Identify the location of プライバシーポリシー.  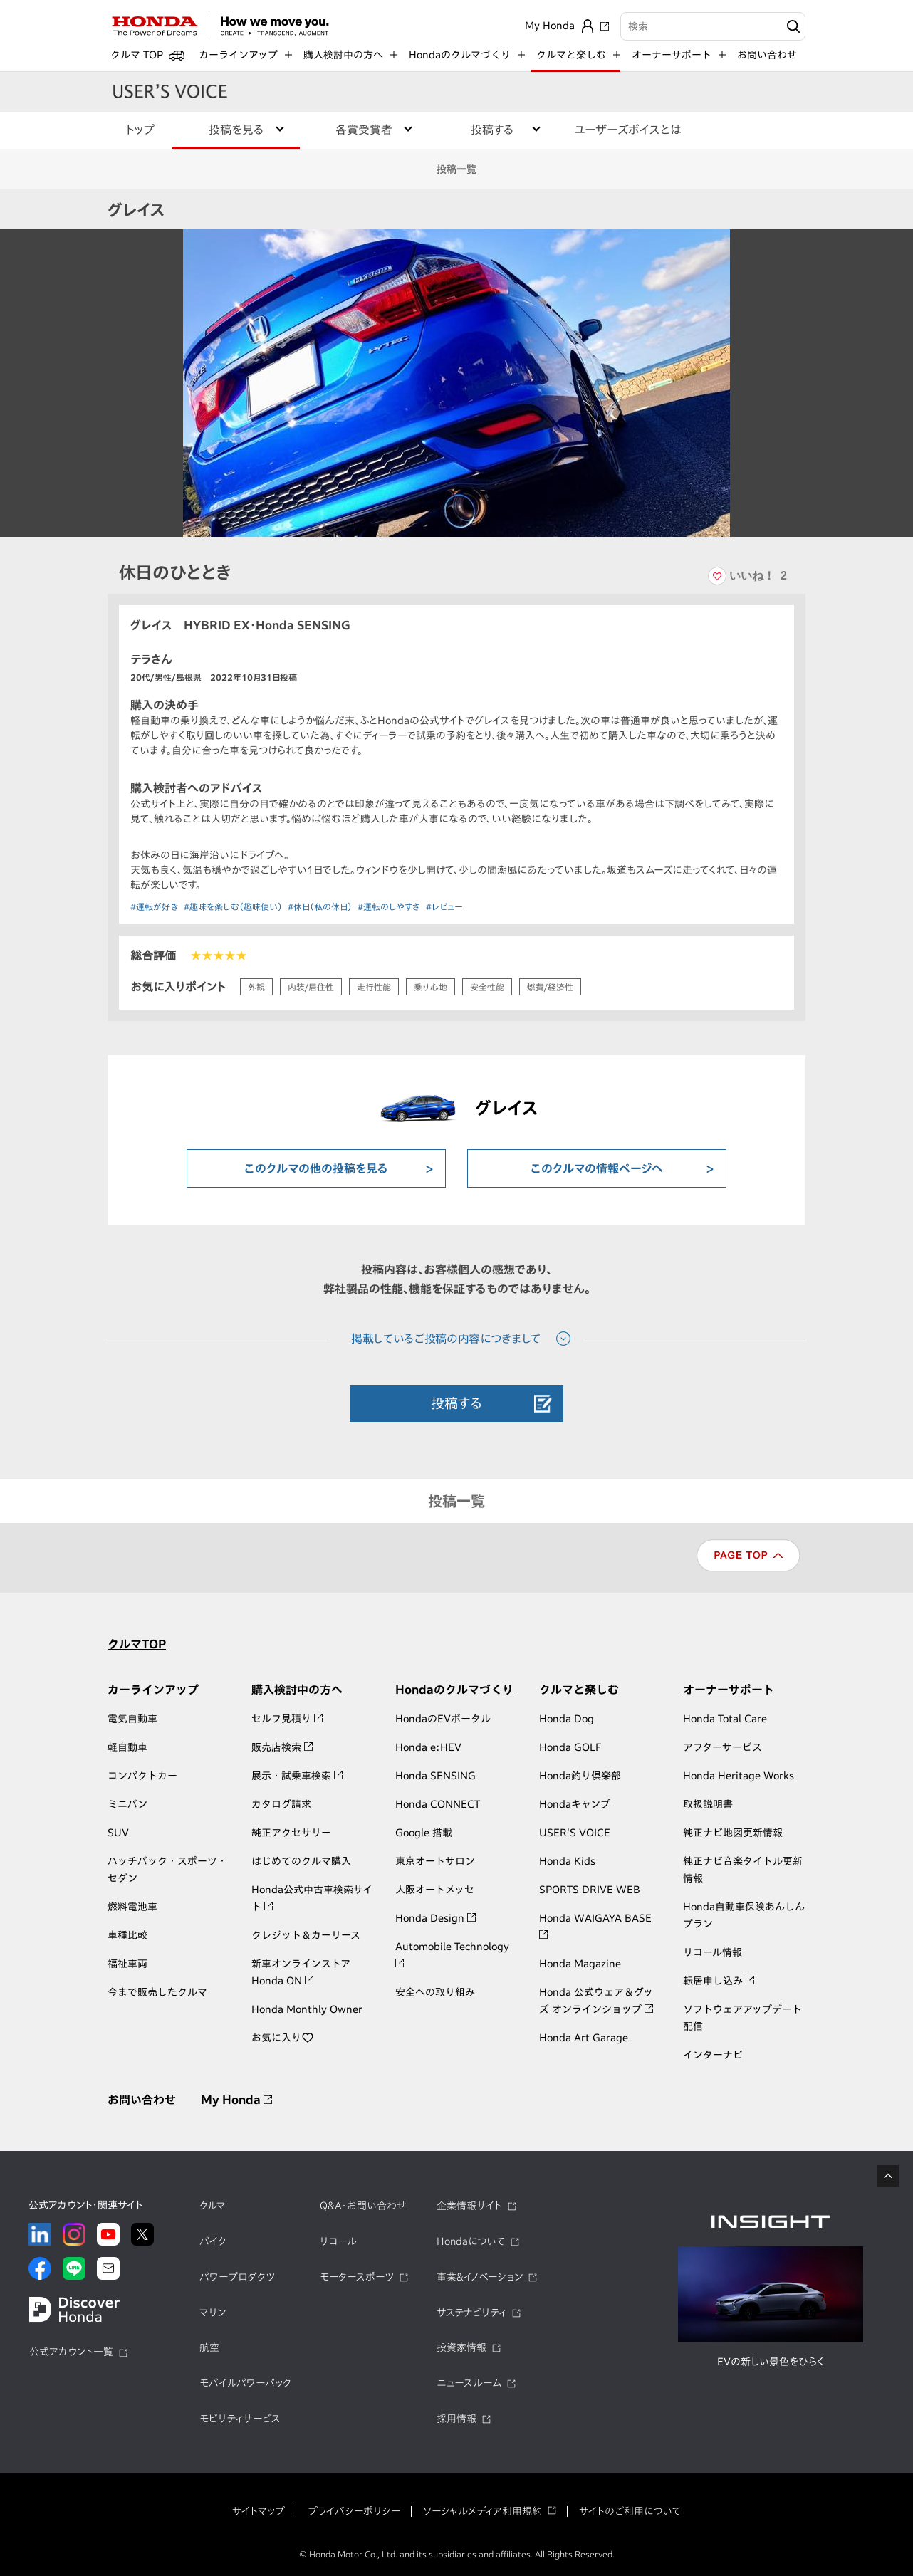
(354, 2511).